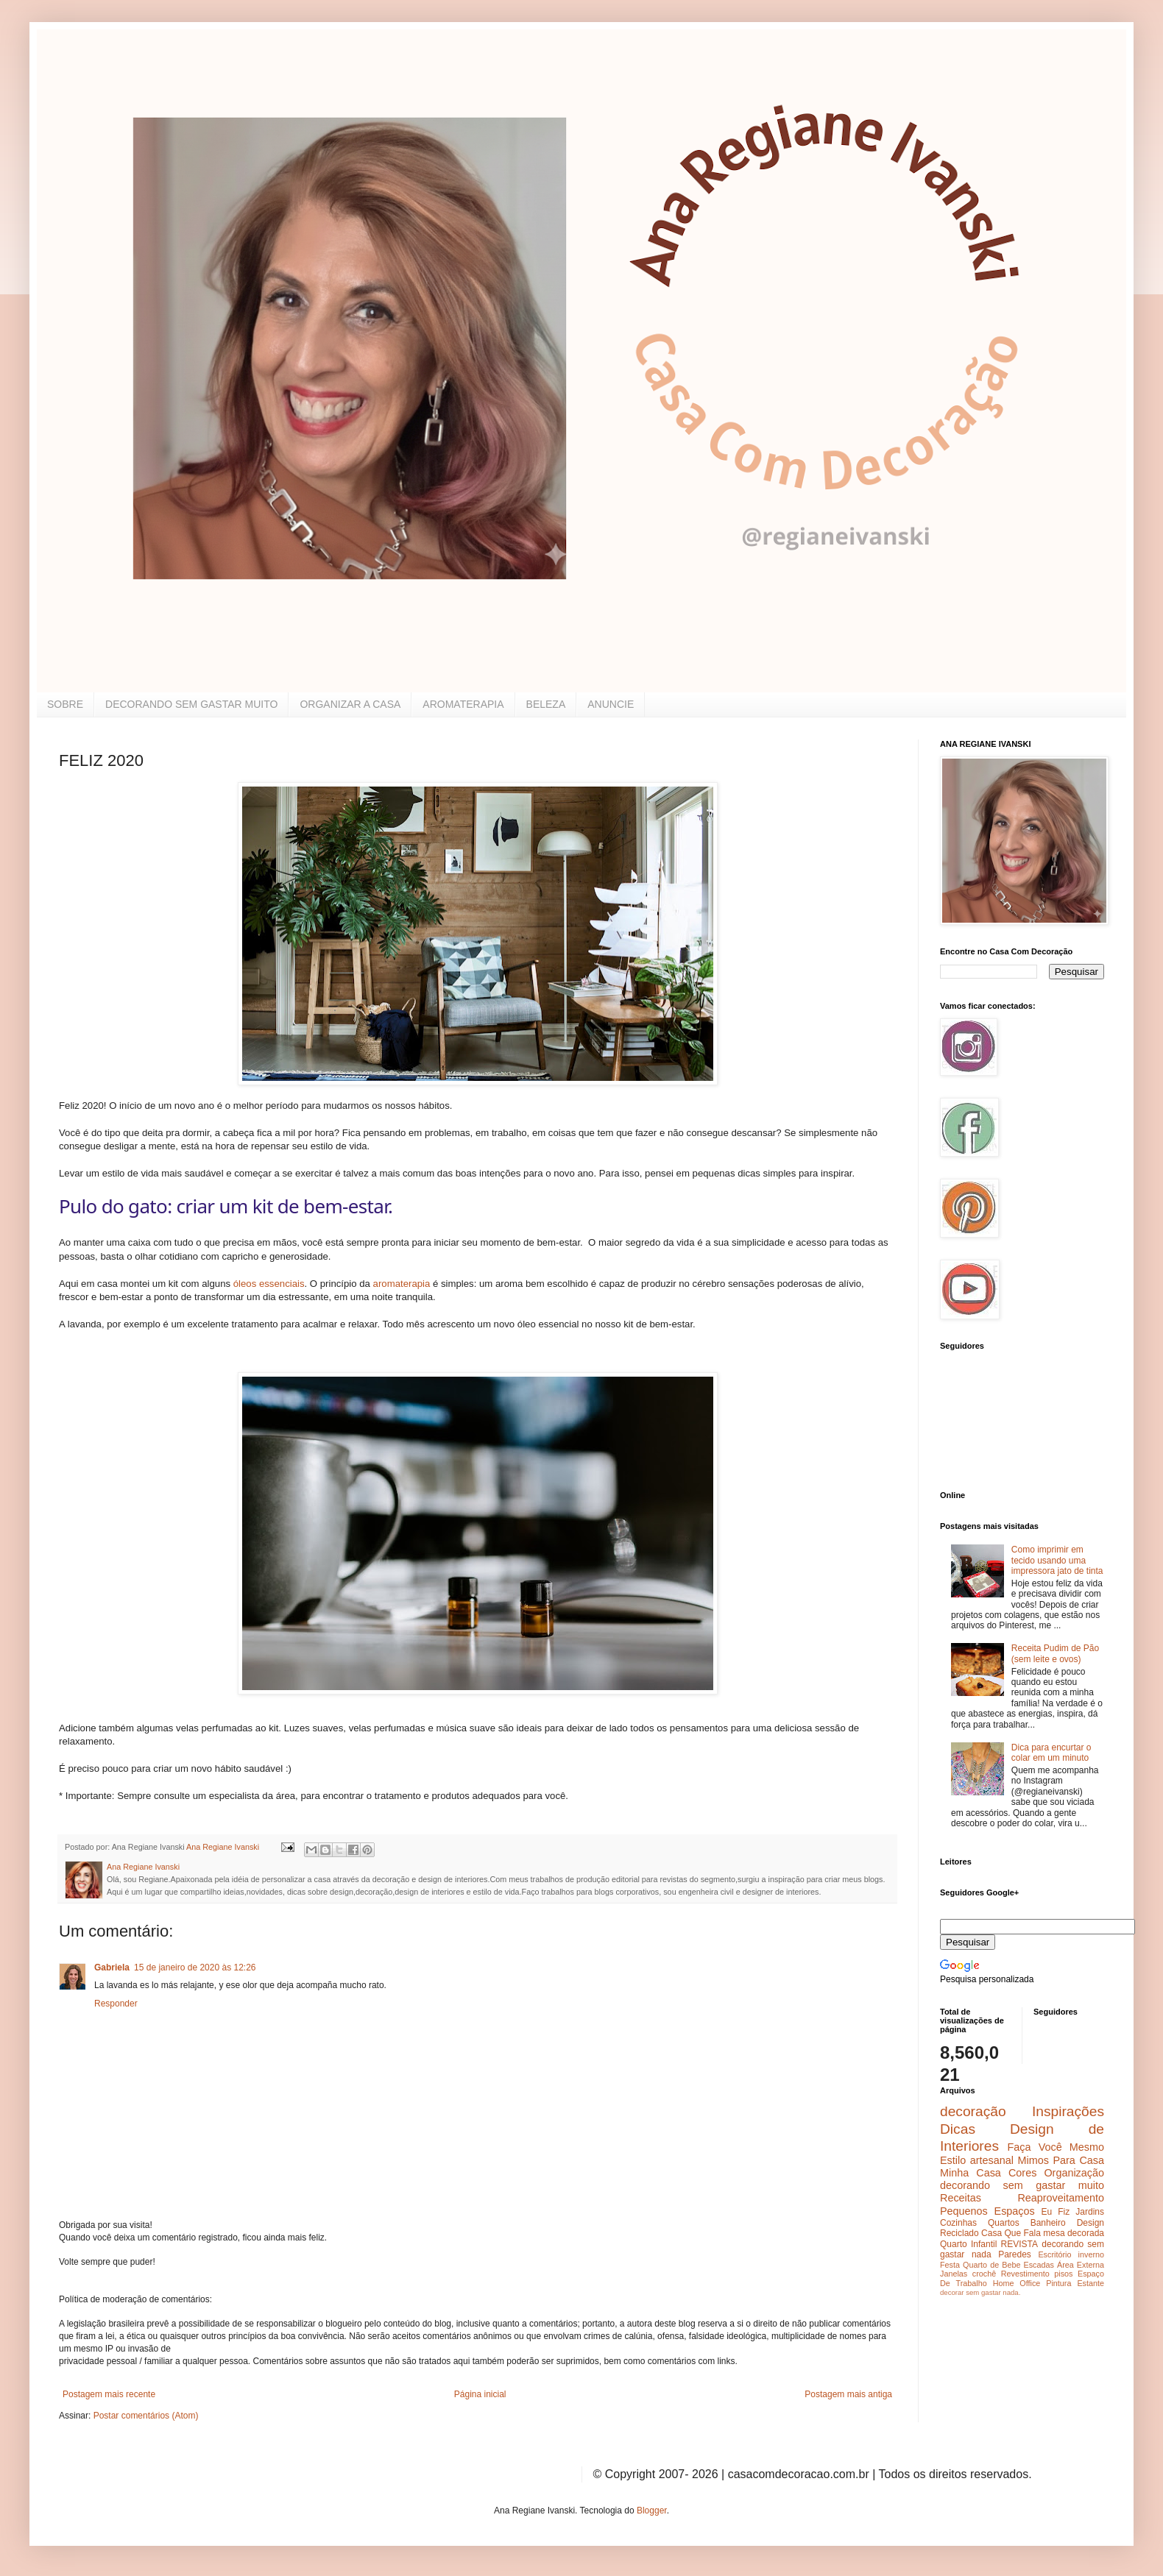 This screenshot has width=1163, height=2576. What do you see at coordinates (1090, 2223) in the screenshot?
I see `Design` at bounding box center [1090, 2223].